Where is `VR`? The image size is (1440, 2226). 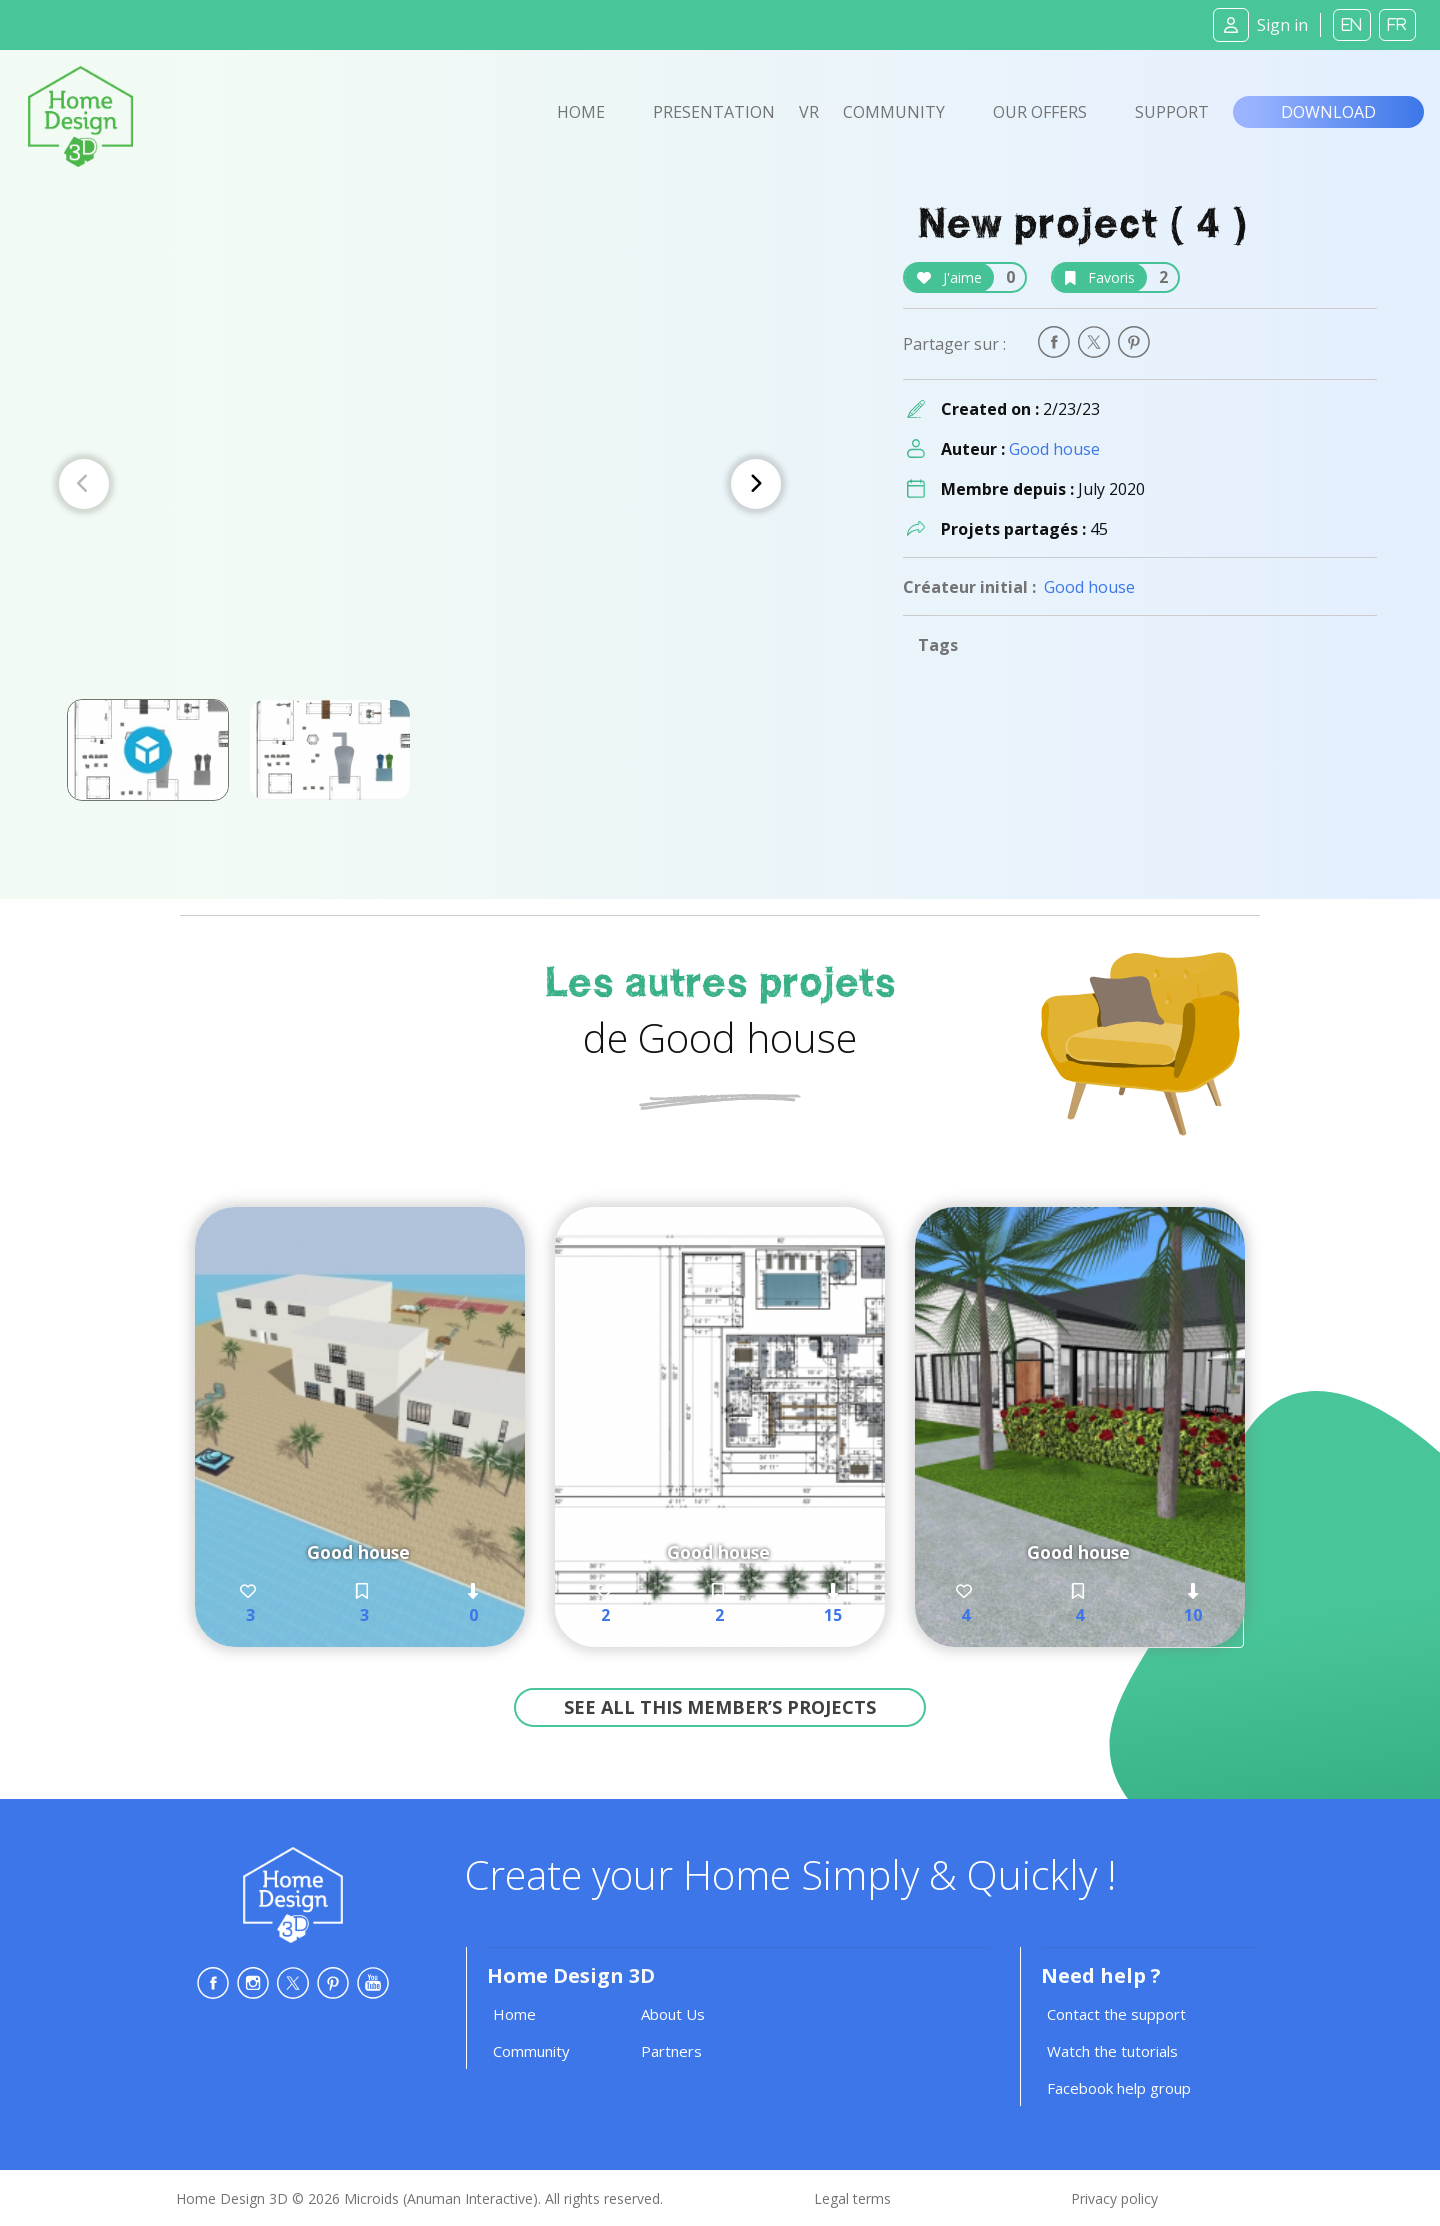 VR is located at coordinates (809, 112).